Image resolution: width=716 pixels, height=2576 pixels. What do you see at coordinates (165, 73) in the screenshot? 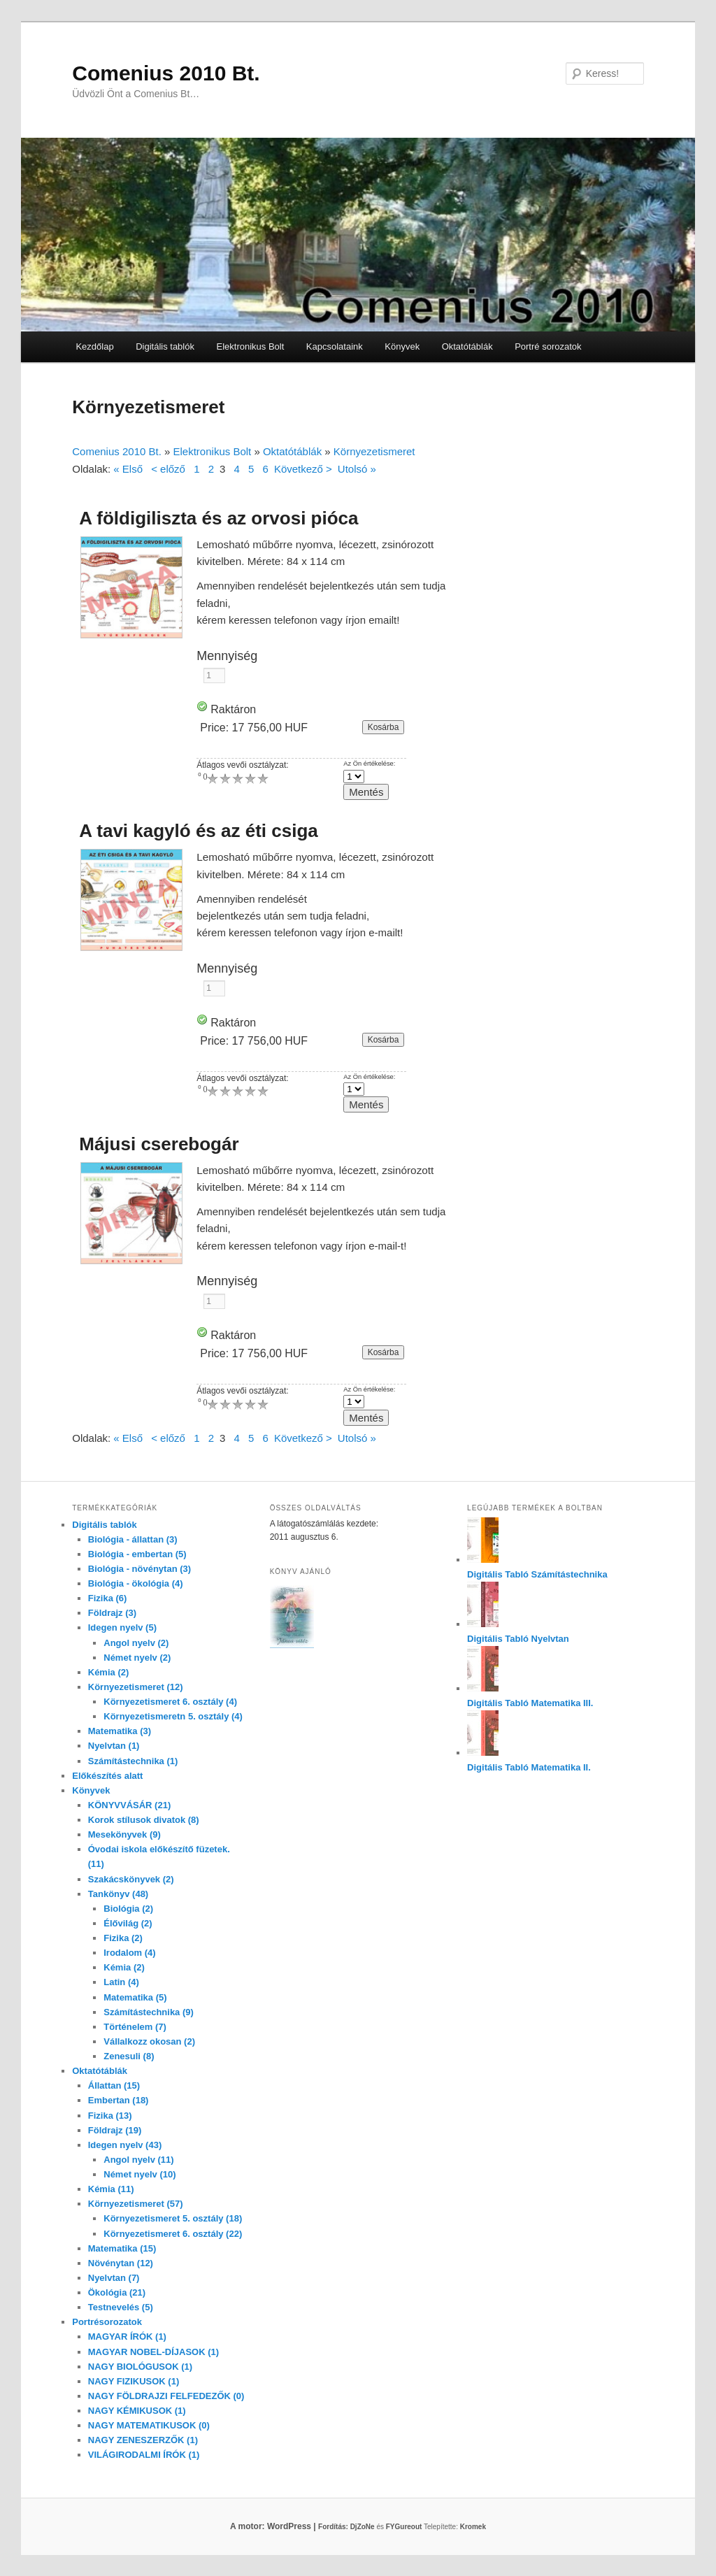
I see `Comenius 2010 Bt.` at bounding box center [165, 73].